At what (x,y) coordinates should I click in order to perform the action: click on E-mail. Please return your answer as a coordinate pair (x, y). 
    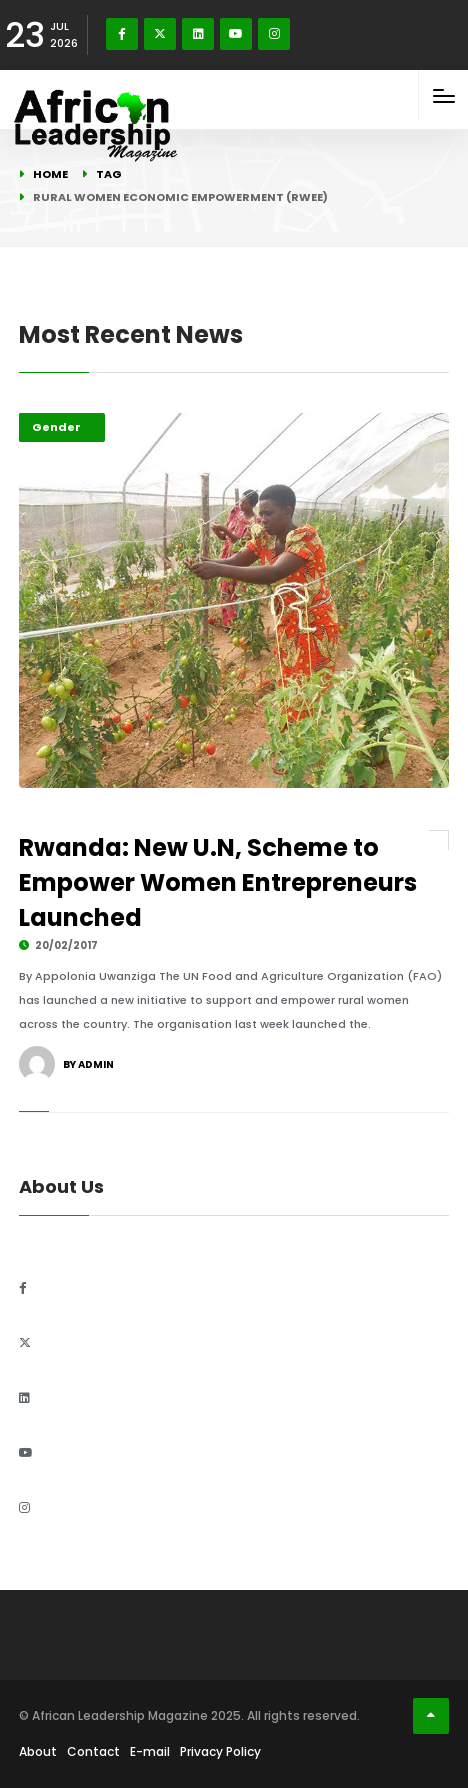
    Looking at the image, I should click on (150, 1751).